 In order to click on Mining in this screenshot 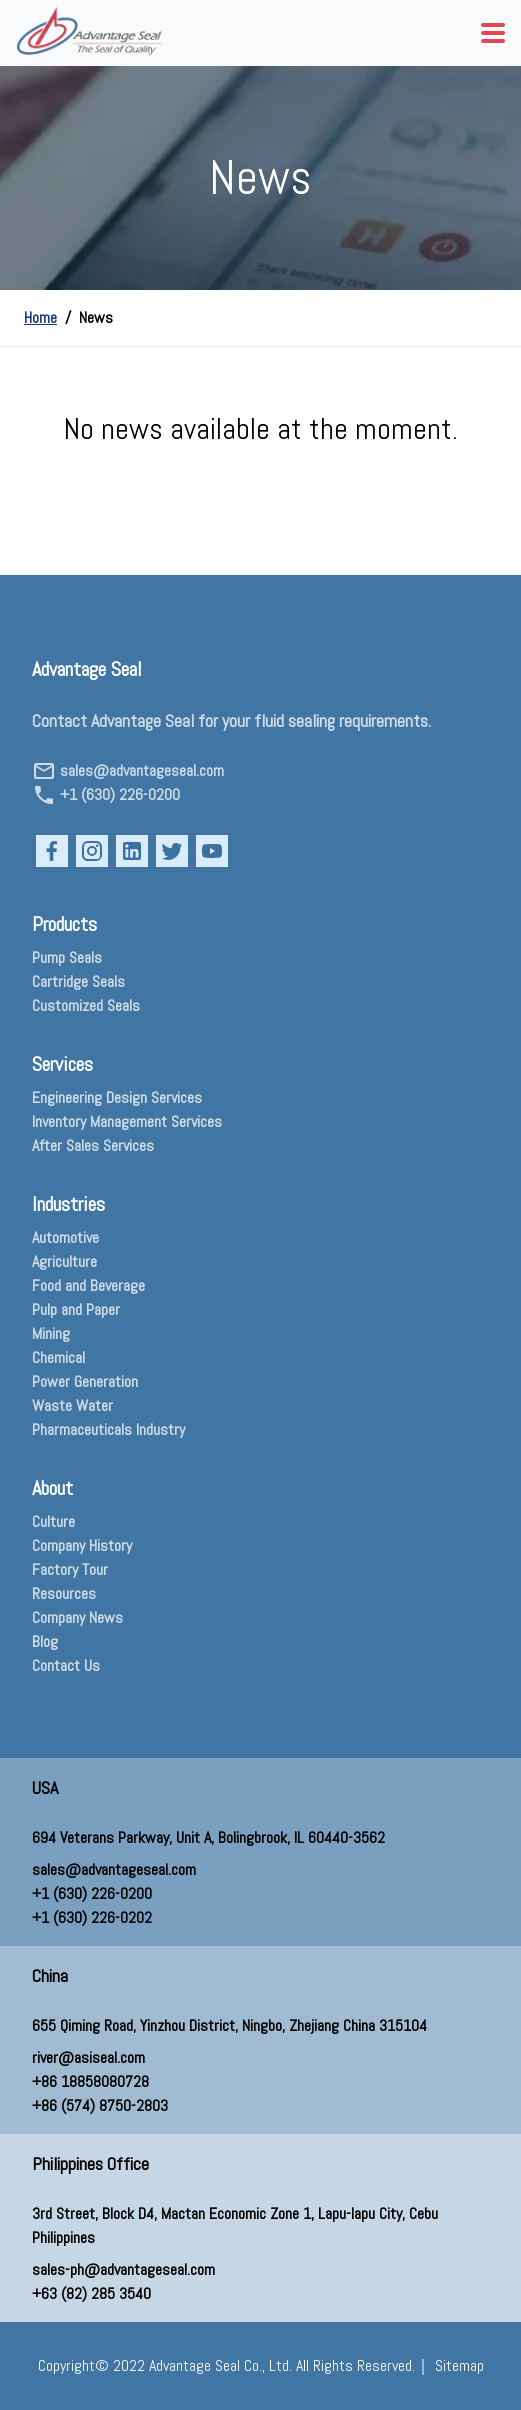, I will do `click(51, 1333)`.